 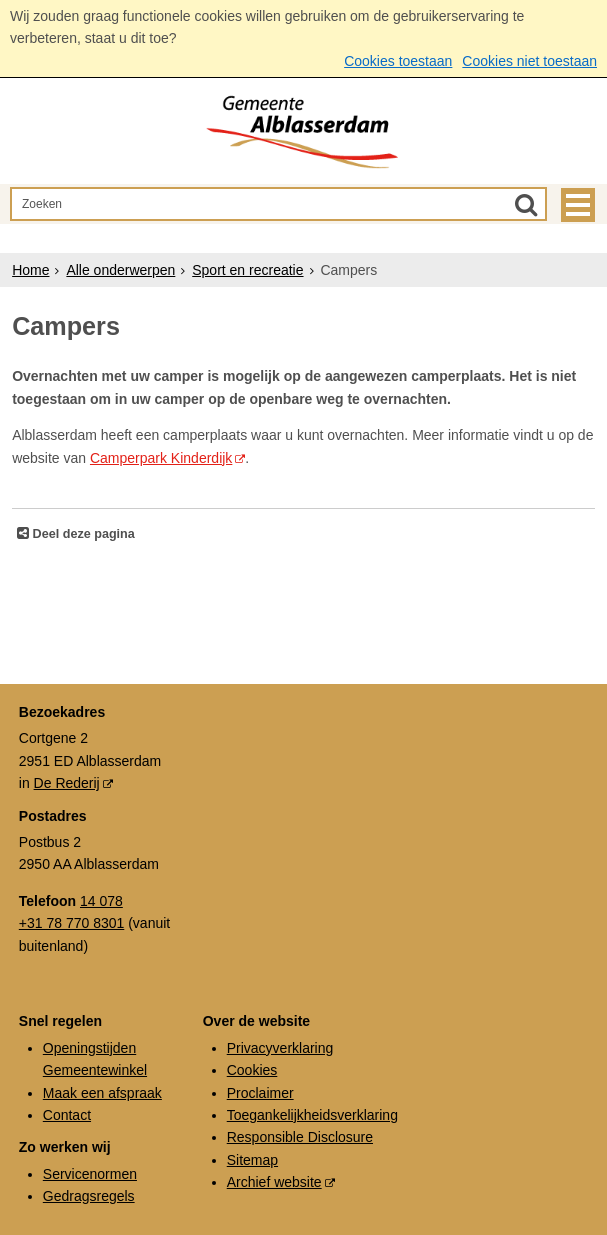 What do you see at coordinates (312, 1115) in the screenshot?
I see `Toegankelijkheidsverklaring` at bounding box center [312, 1115].